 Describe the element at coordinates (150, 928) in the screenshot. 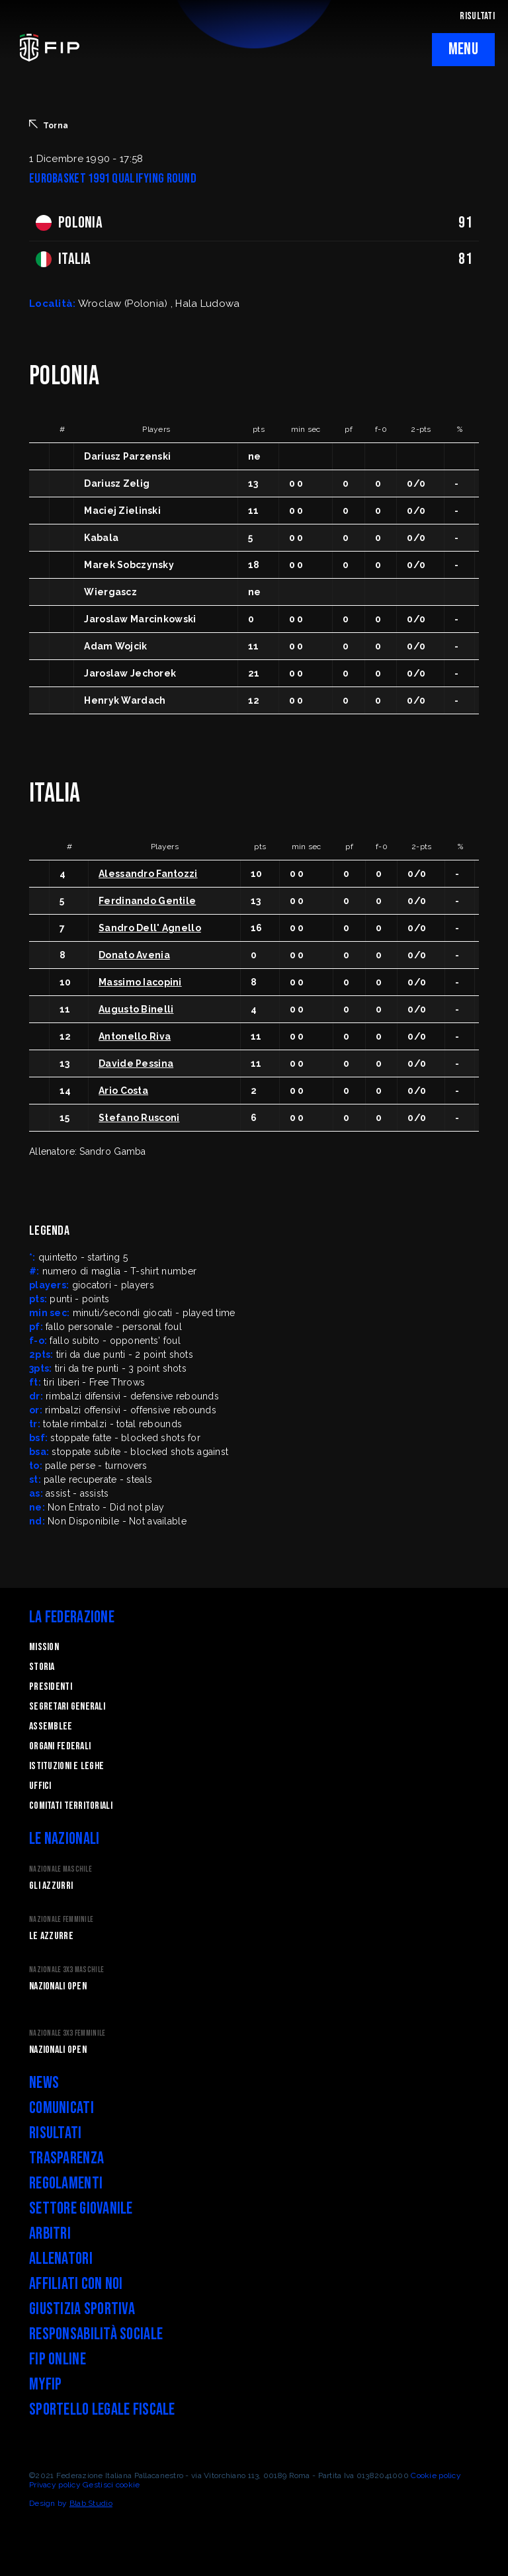

I see `Sandro Dell' Agnello` at that location.